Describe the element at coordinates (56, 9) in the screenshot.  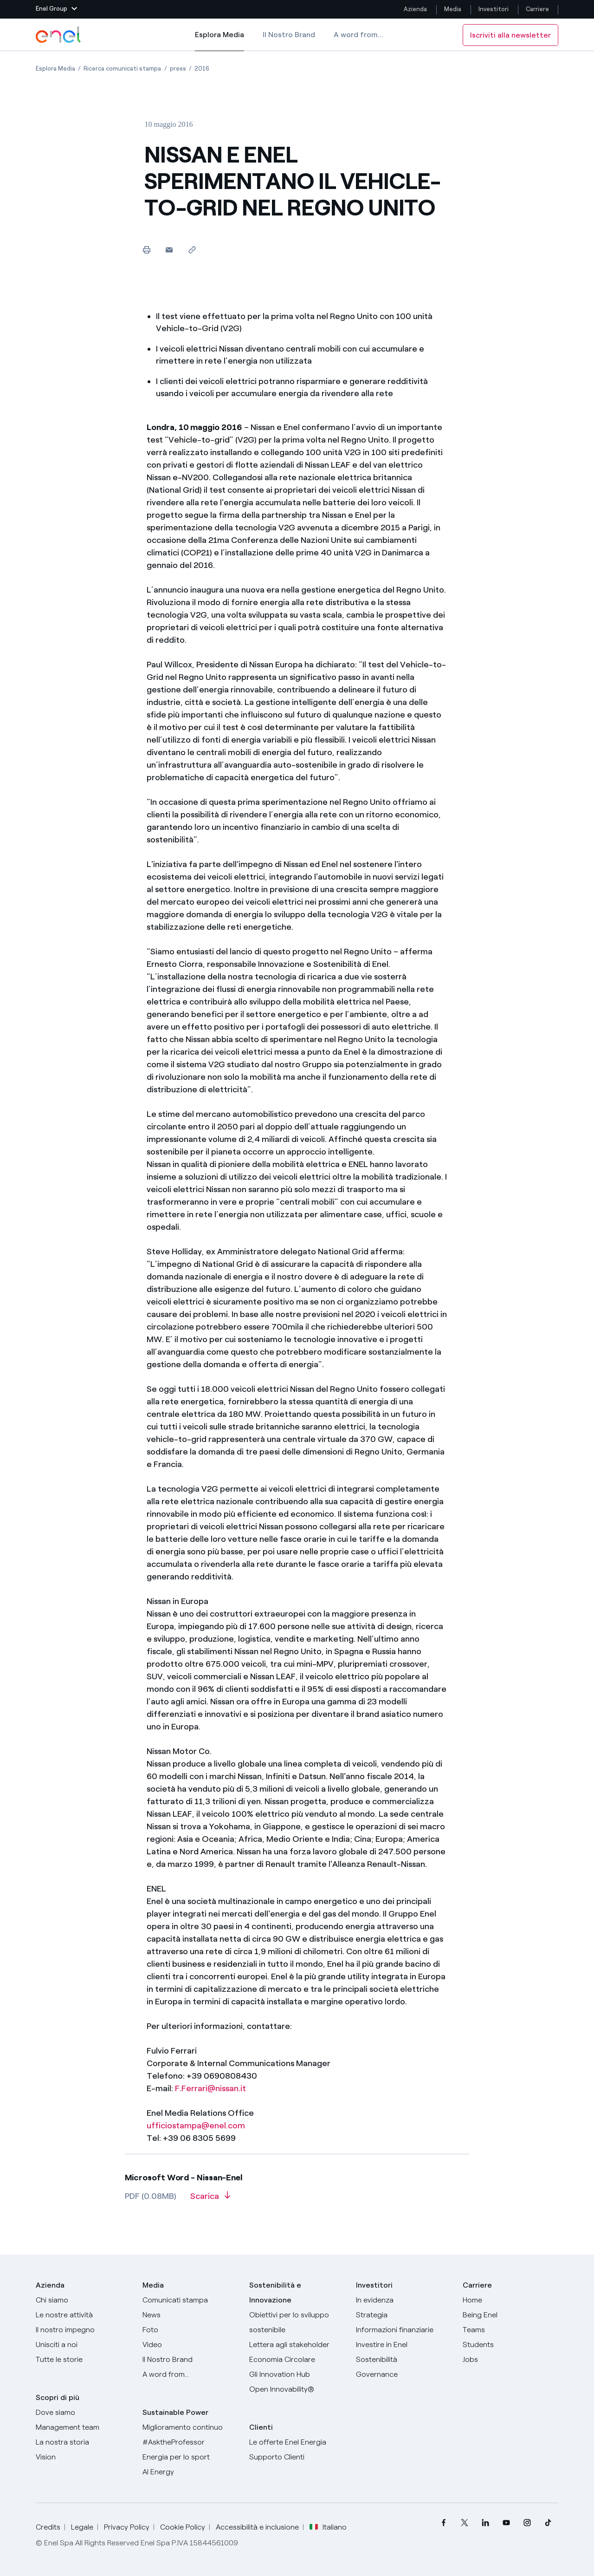
I see `[button]` at that location.